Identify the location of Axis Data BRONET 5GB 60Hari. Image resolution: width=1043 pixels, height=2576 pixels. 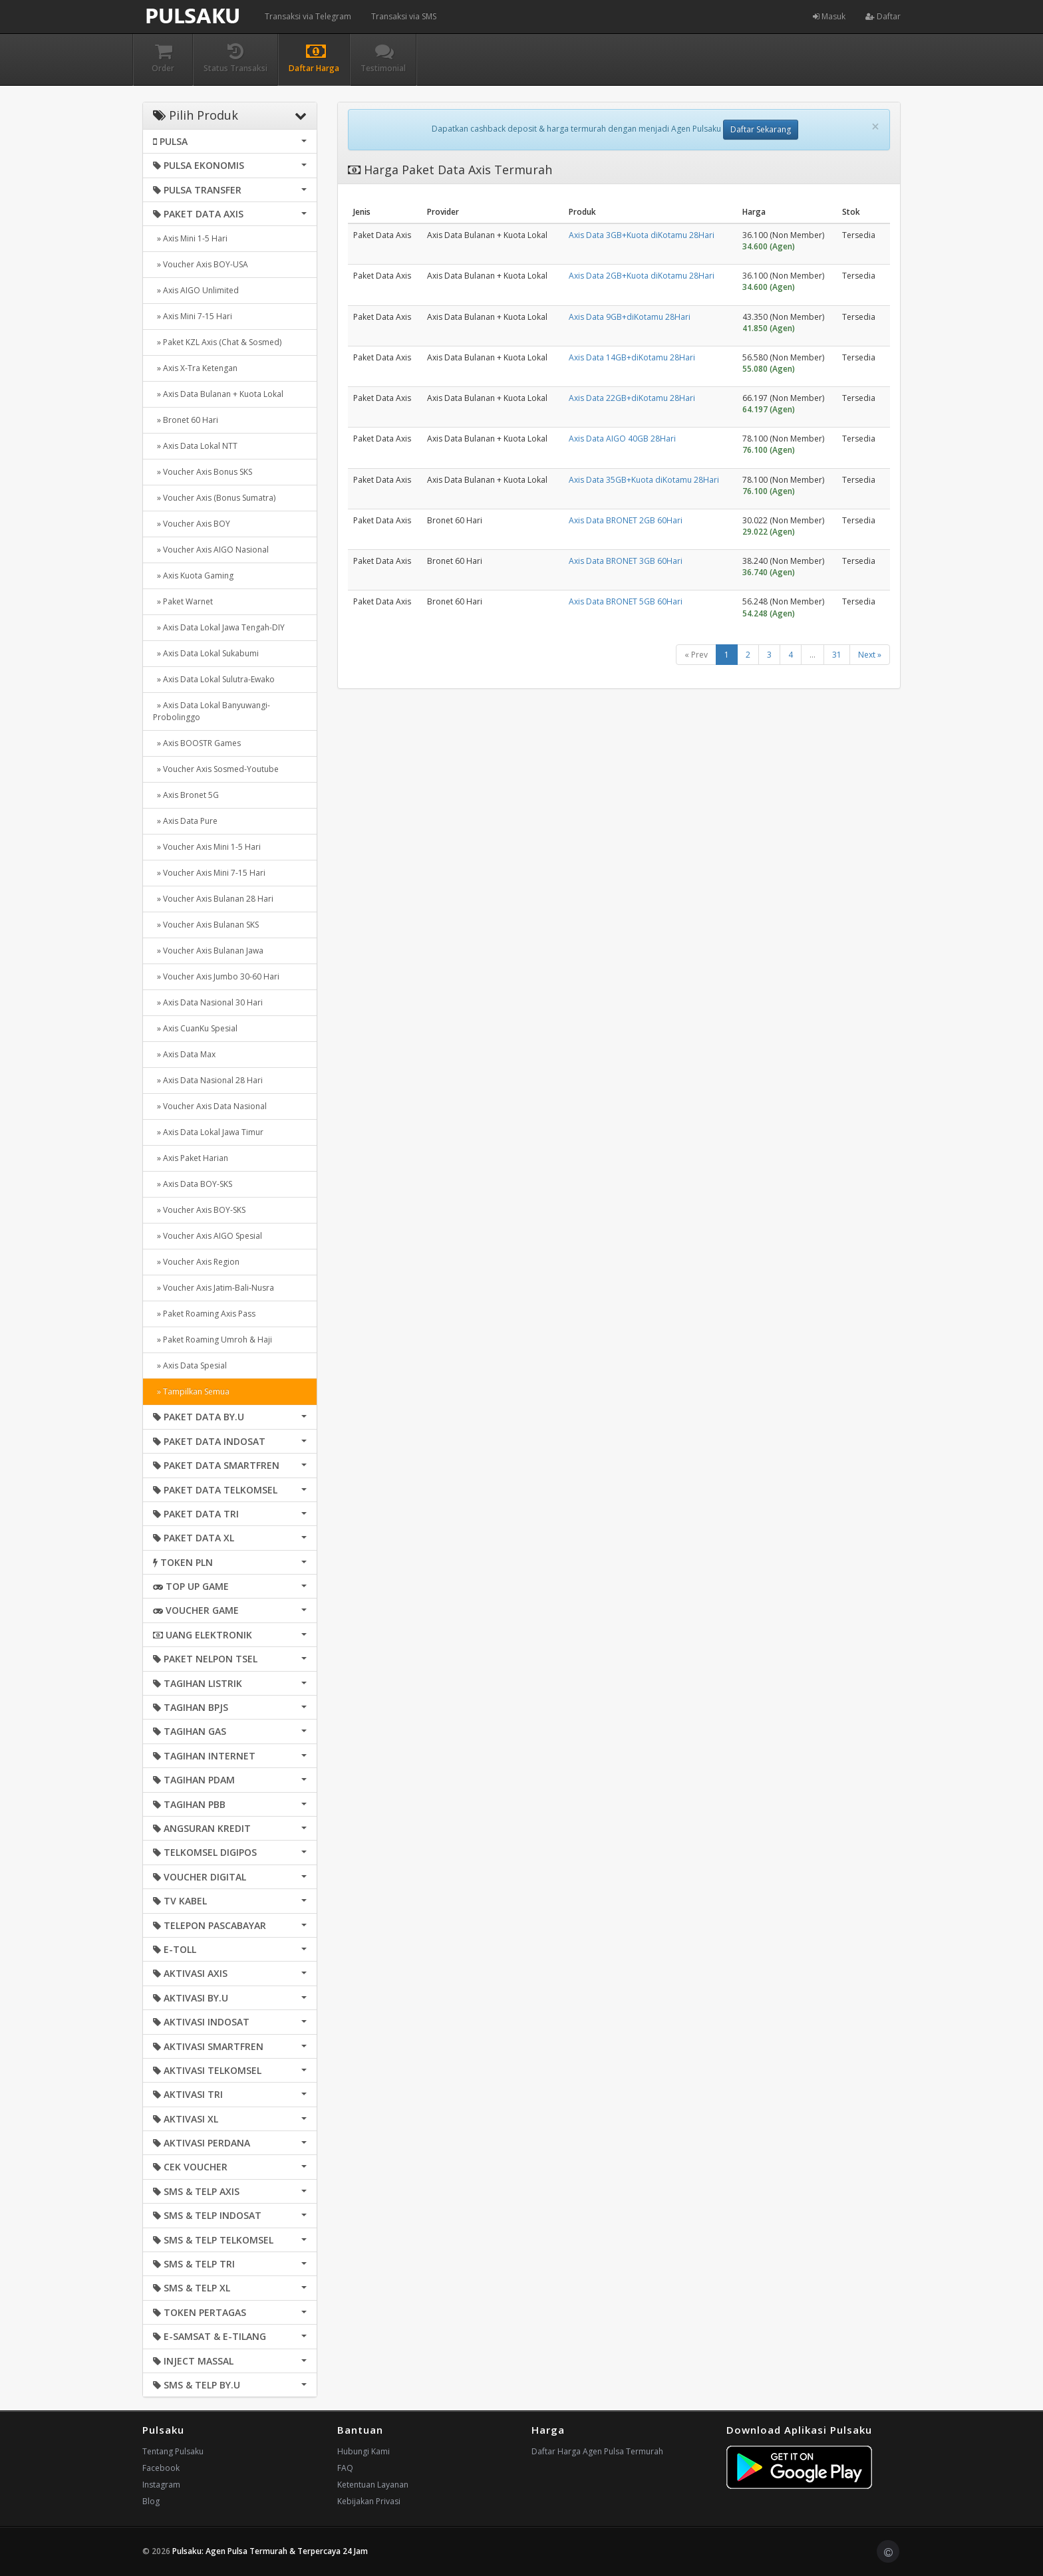
(625, 601).